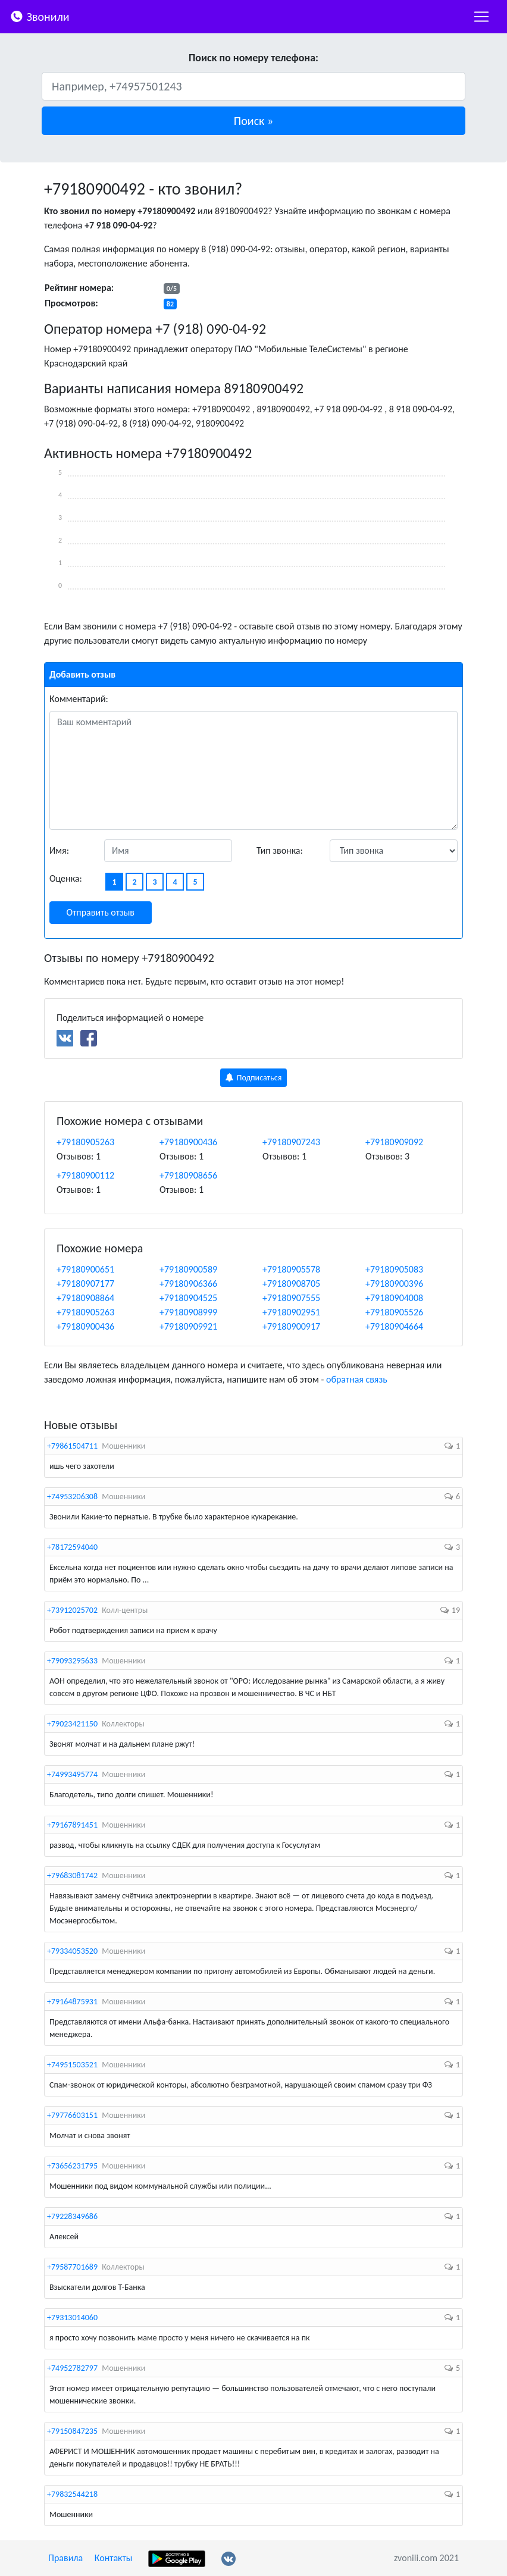  Describe the element at coordinates (188, 1297) in the screenshot. I see `+79180904525` at that location.